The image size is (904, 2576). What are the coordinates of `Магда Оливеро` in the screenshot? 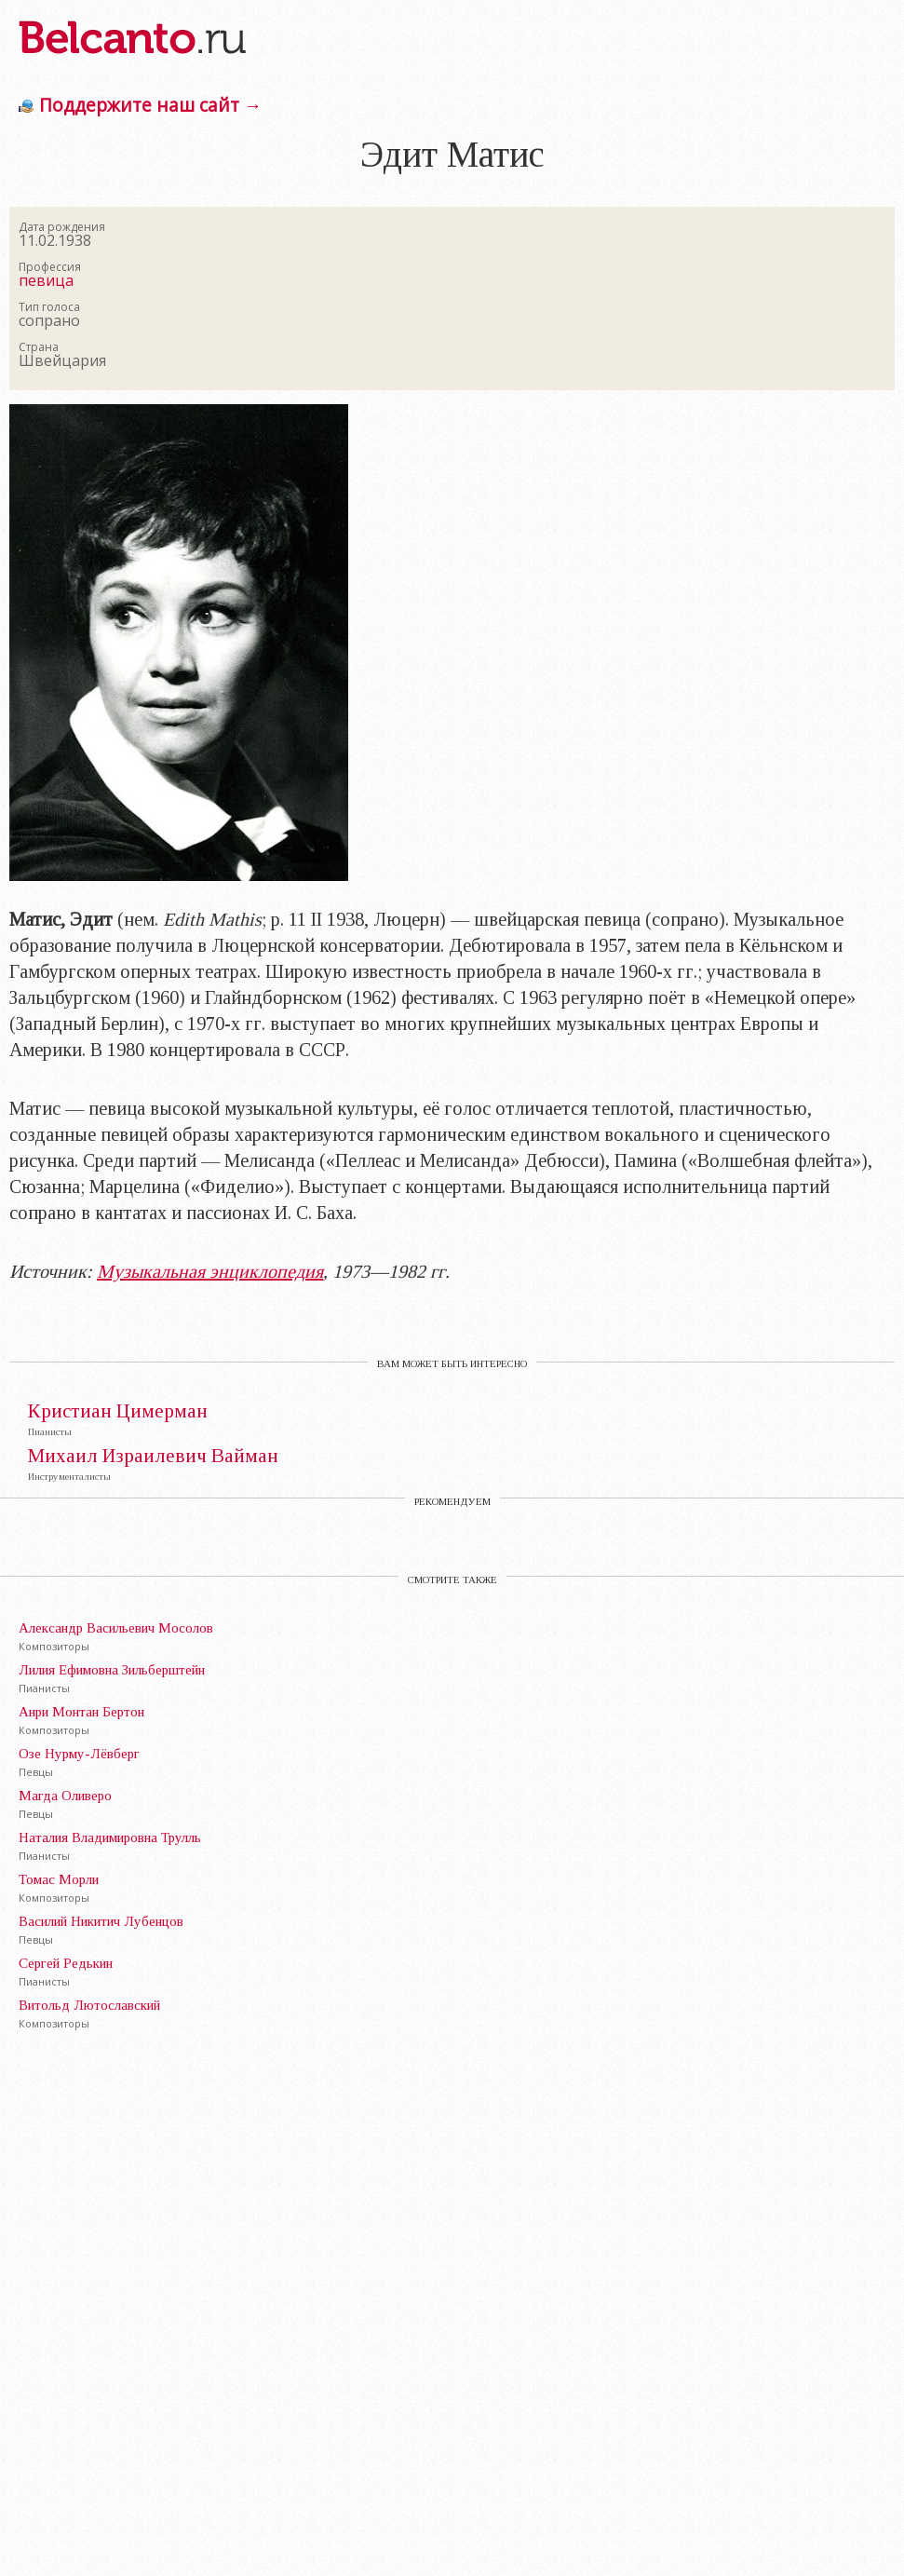 It's located at (65, 1795).